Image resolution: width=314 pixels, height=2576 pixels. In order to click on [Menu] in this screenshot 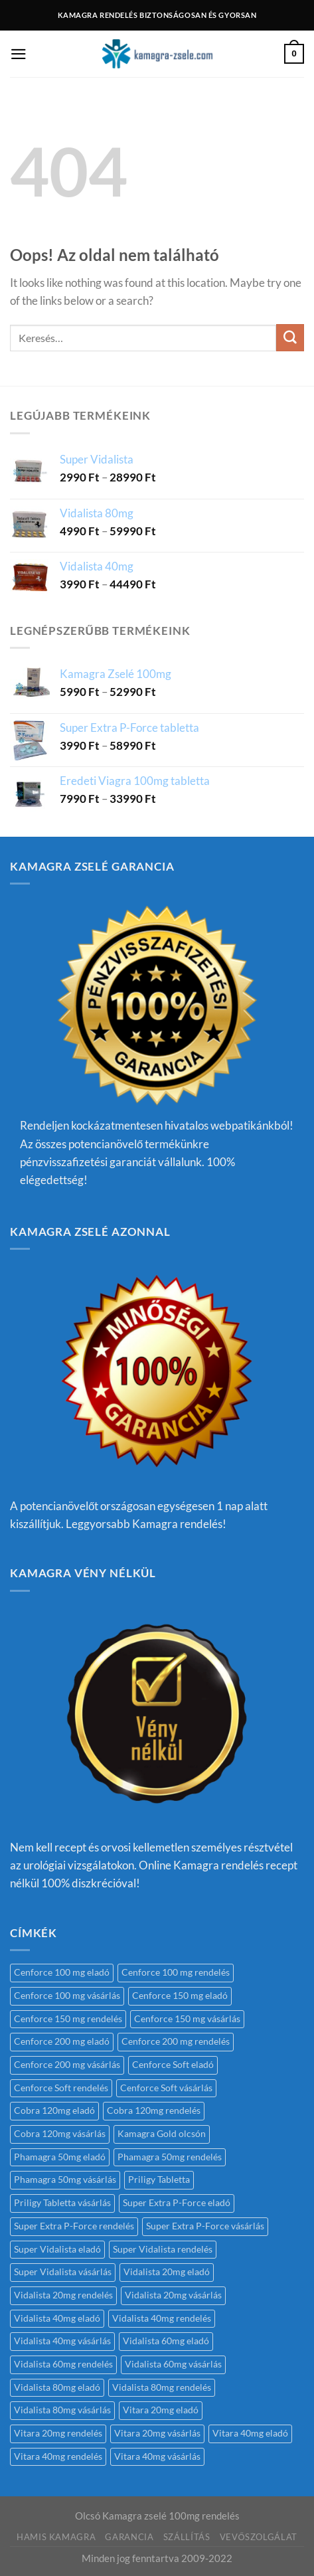, I will do `click(18, 54)`.